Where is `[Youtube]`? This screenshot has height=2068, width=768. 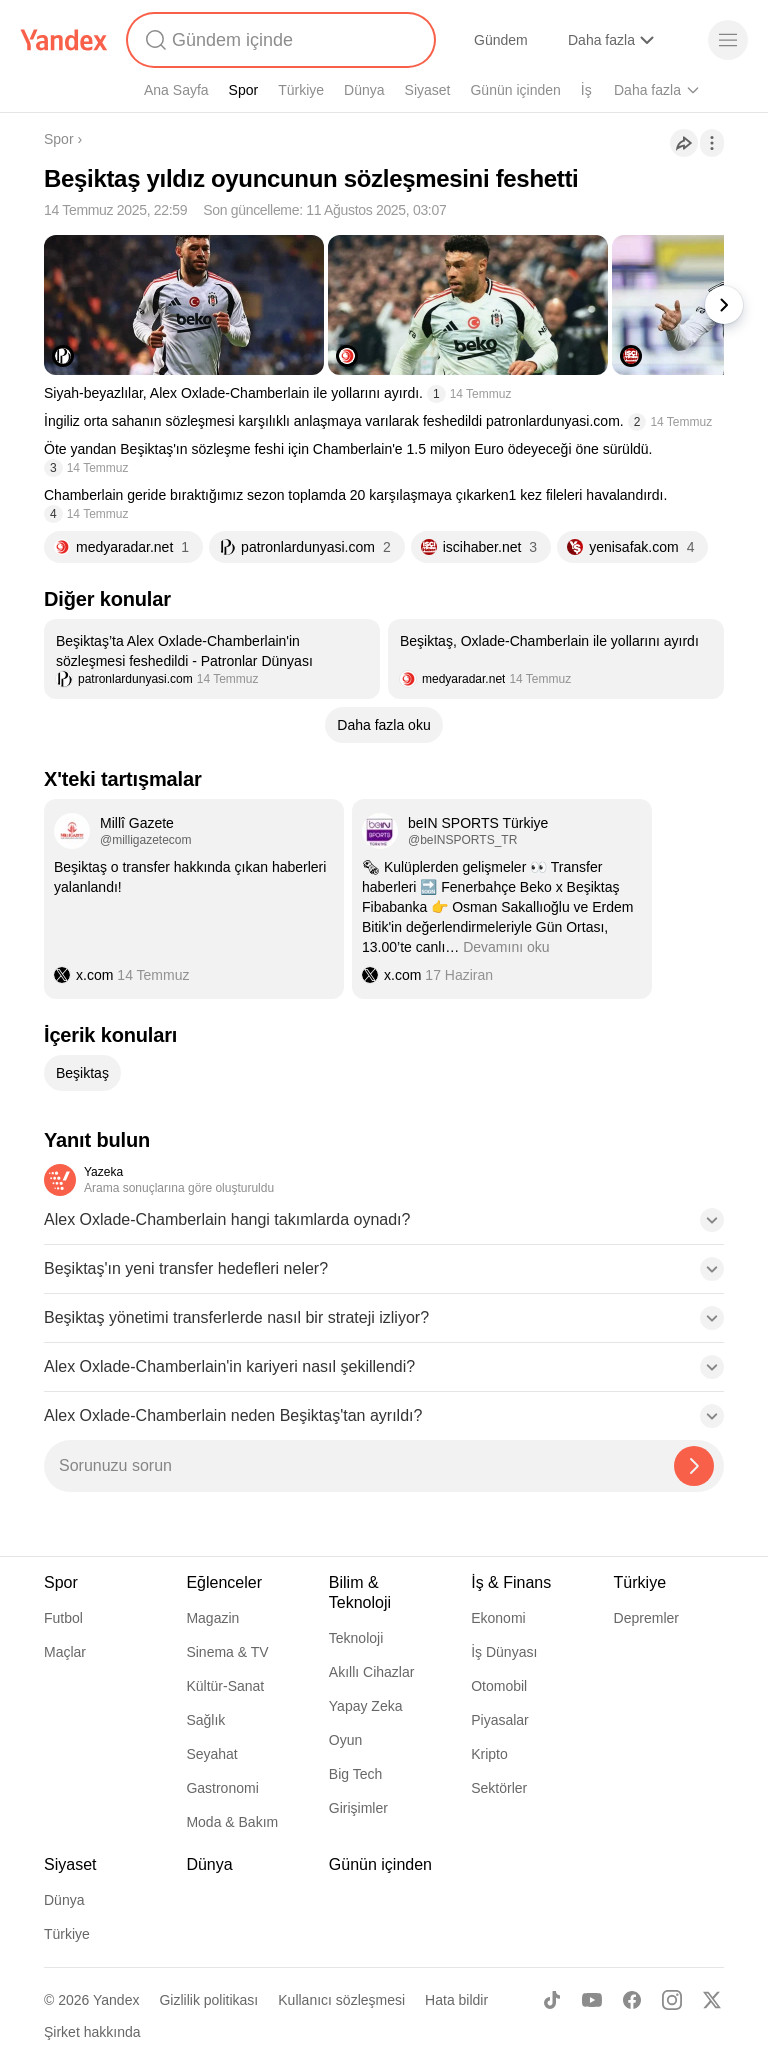
[Youtube] is located at coordinates (592, 2000).